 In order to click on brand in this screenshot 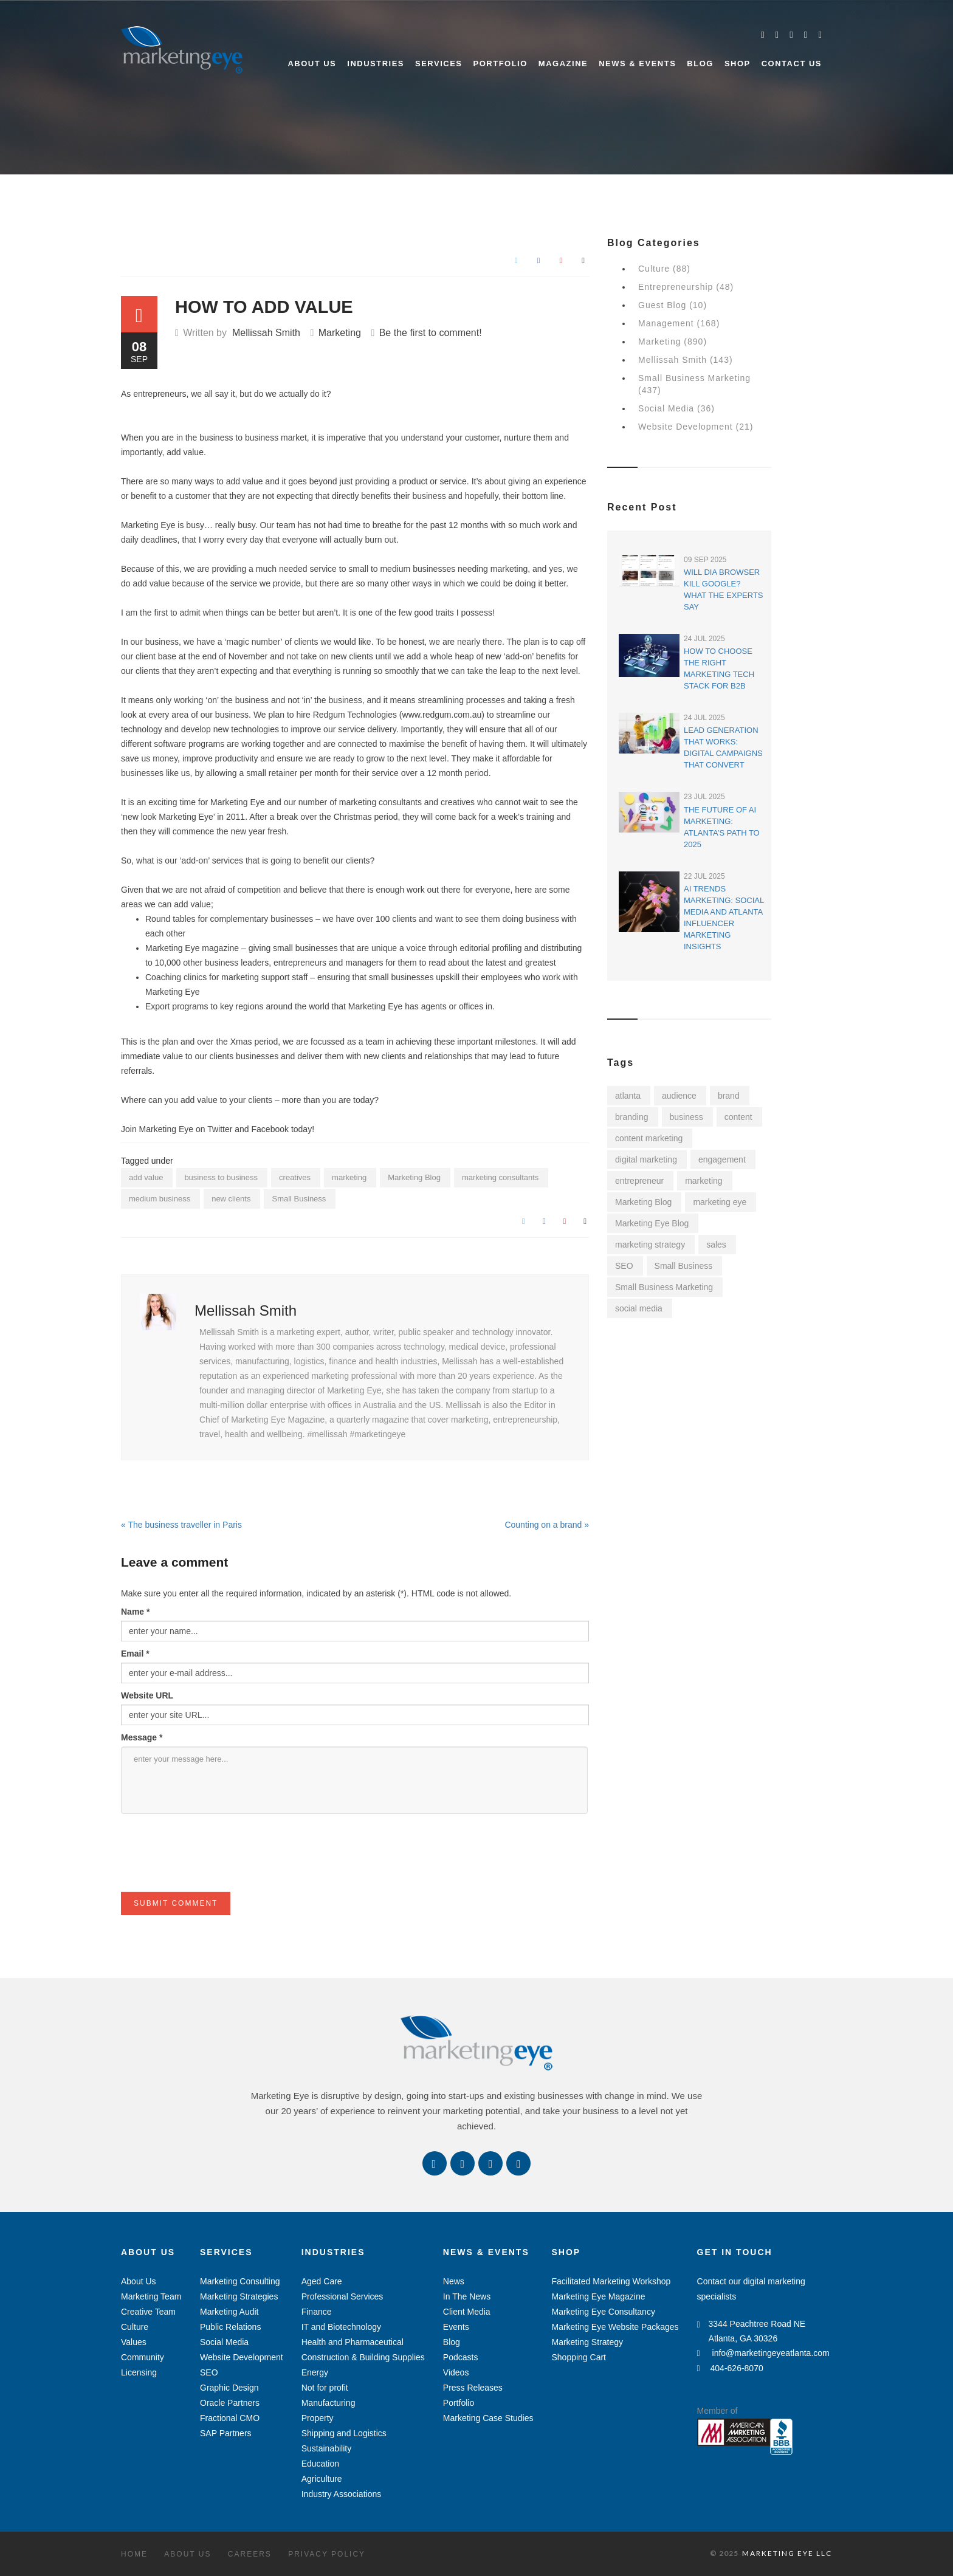, I will do `click(729, 1096)`.